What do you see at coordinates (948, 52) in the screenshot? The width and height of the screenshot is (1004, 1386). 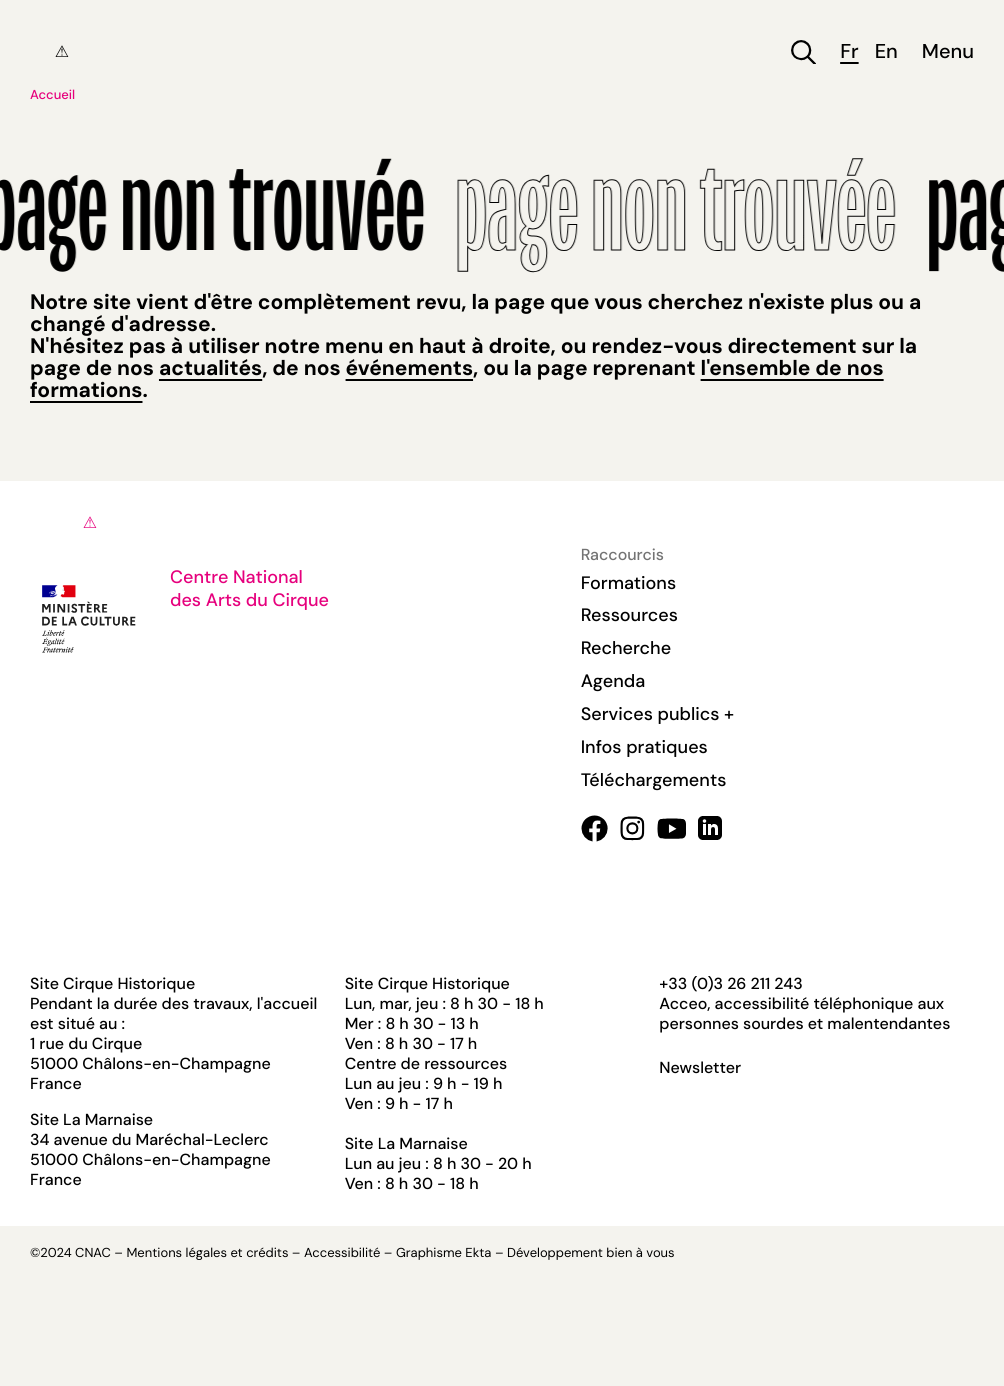 I see `Menu` at bounding box center [948, 52].